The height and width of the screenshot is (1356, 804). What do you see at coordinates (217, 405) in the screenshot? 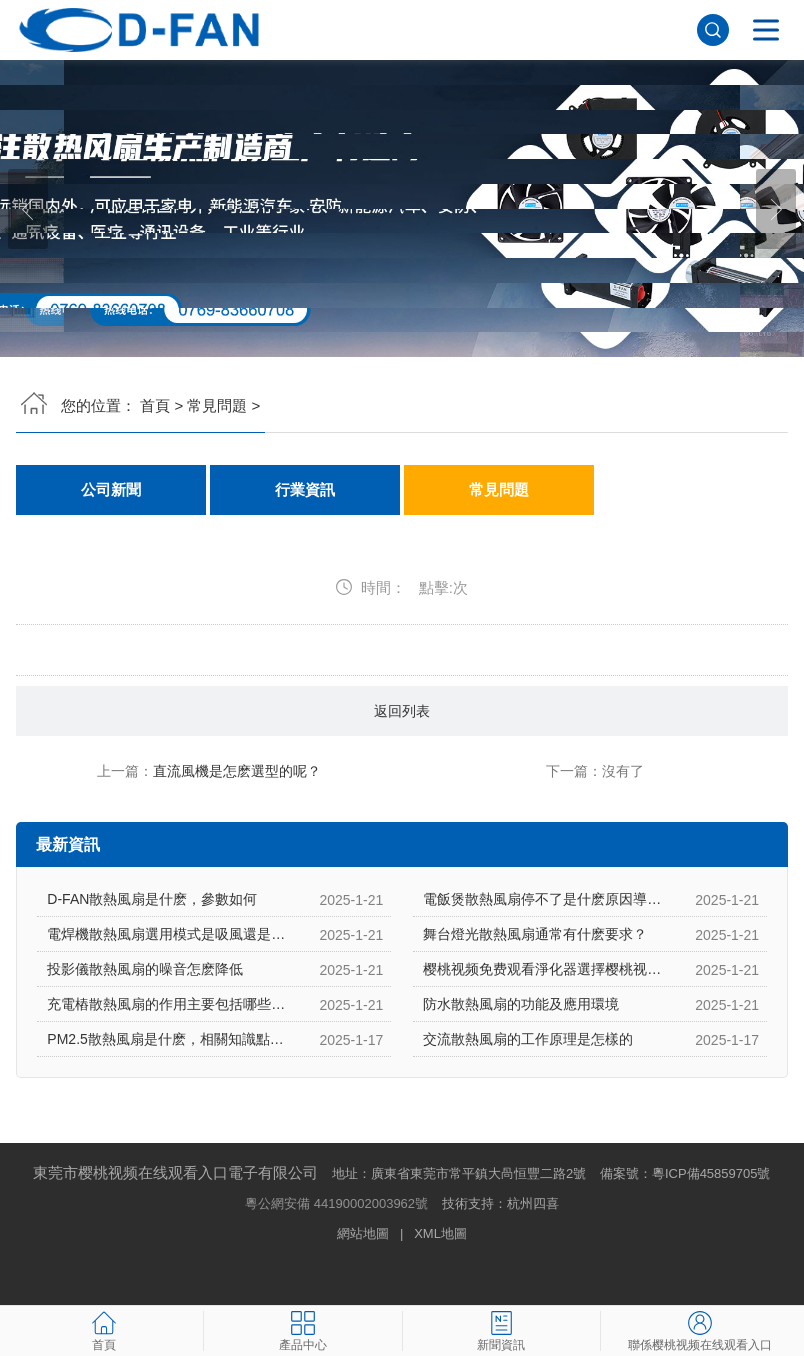
I see `常見問題` at bounding box center [217, 405].